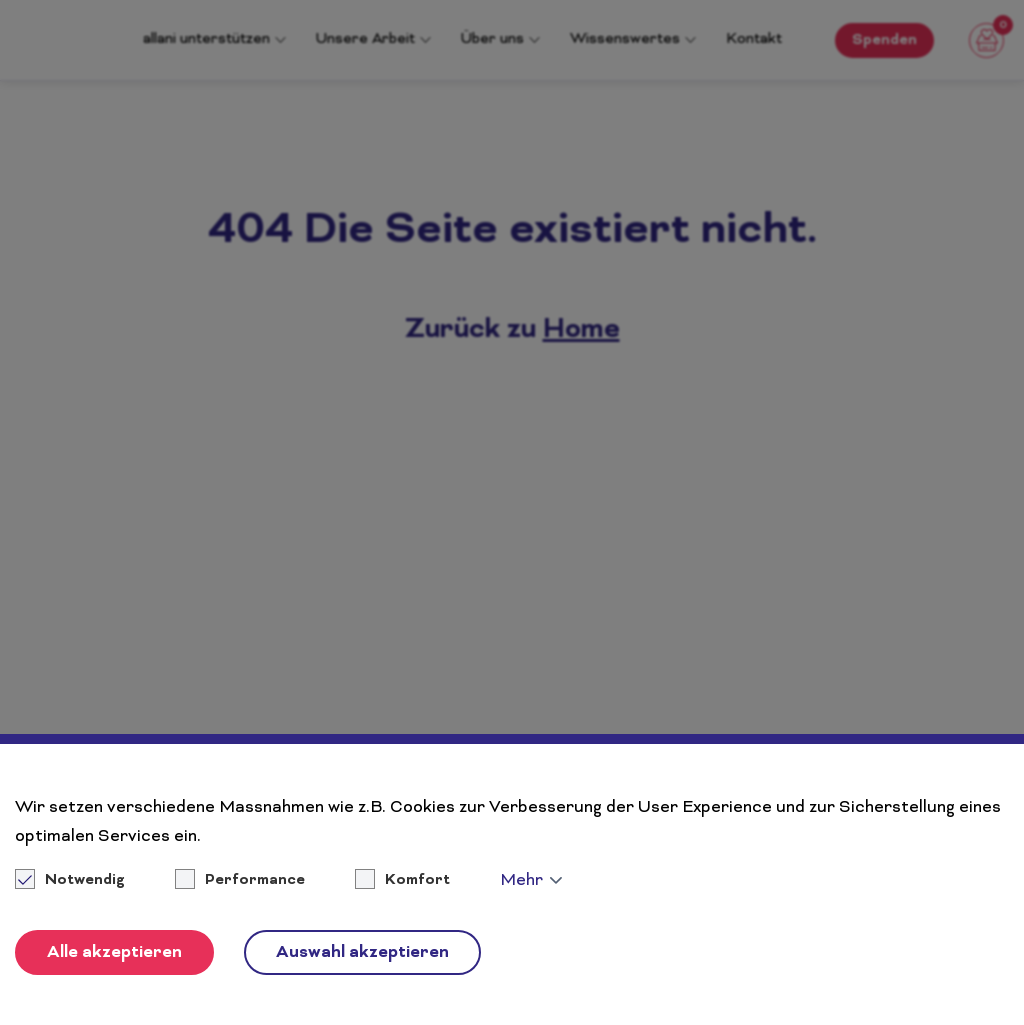 Image resolution: width=1024 pixels, height=1025 pixels. I want to click on Performance, so click(255, 881).